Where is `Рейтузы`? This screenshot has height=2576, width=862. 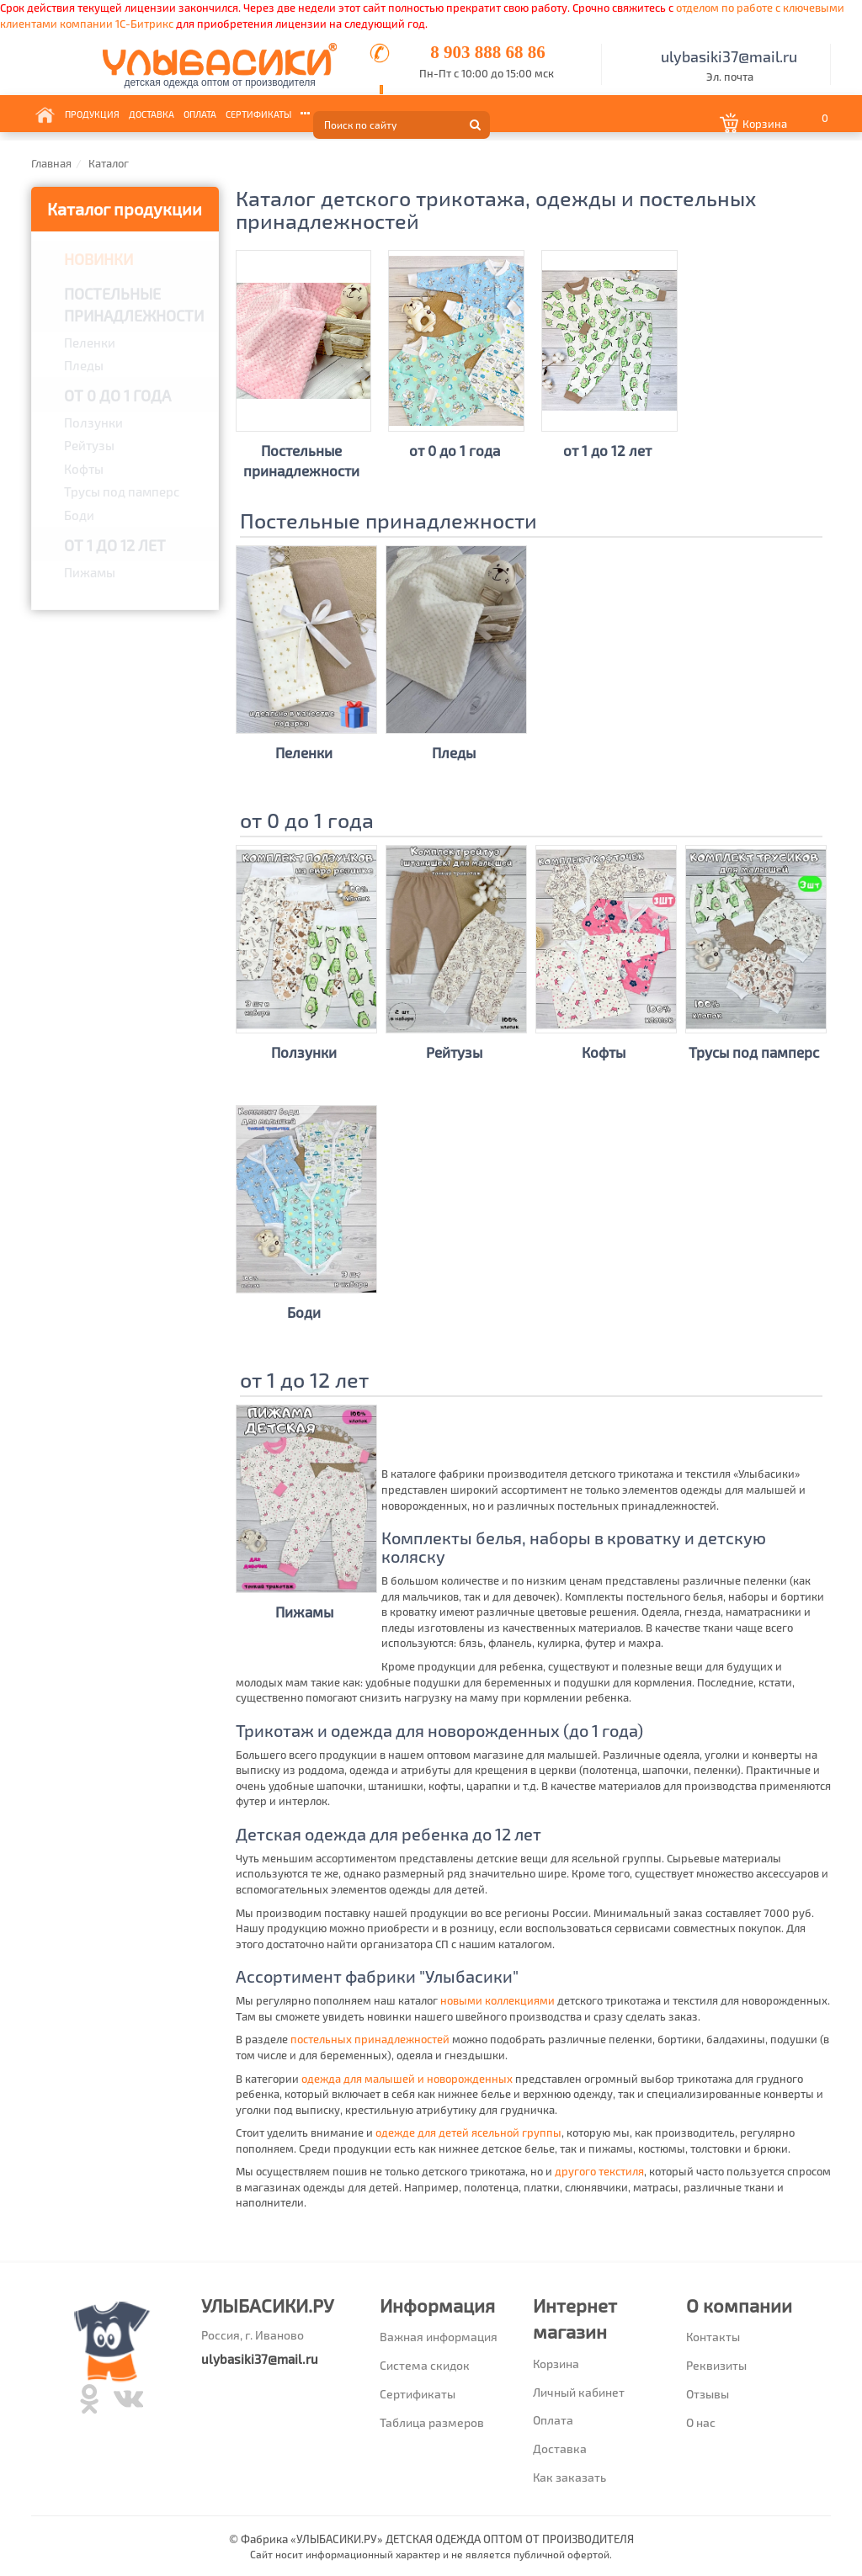 Рейтузы is located at coordinates (89, 445).